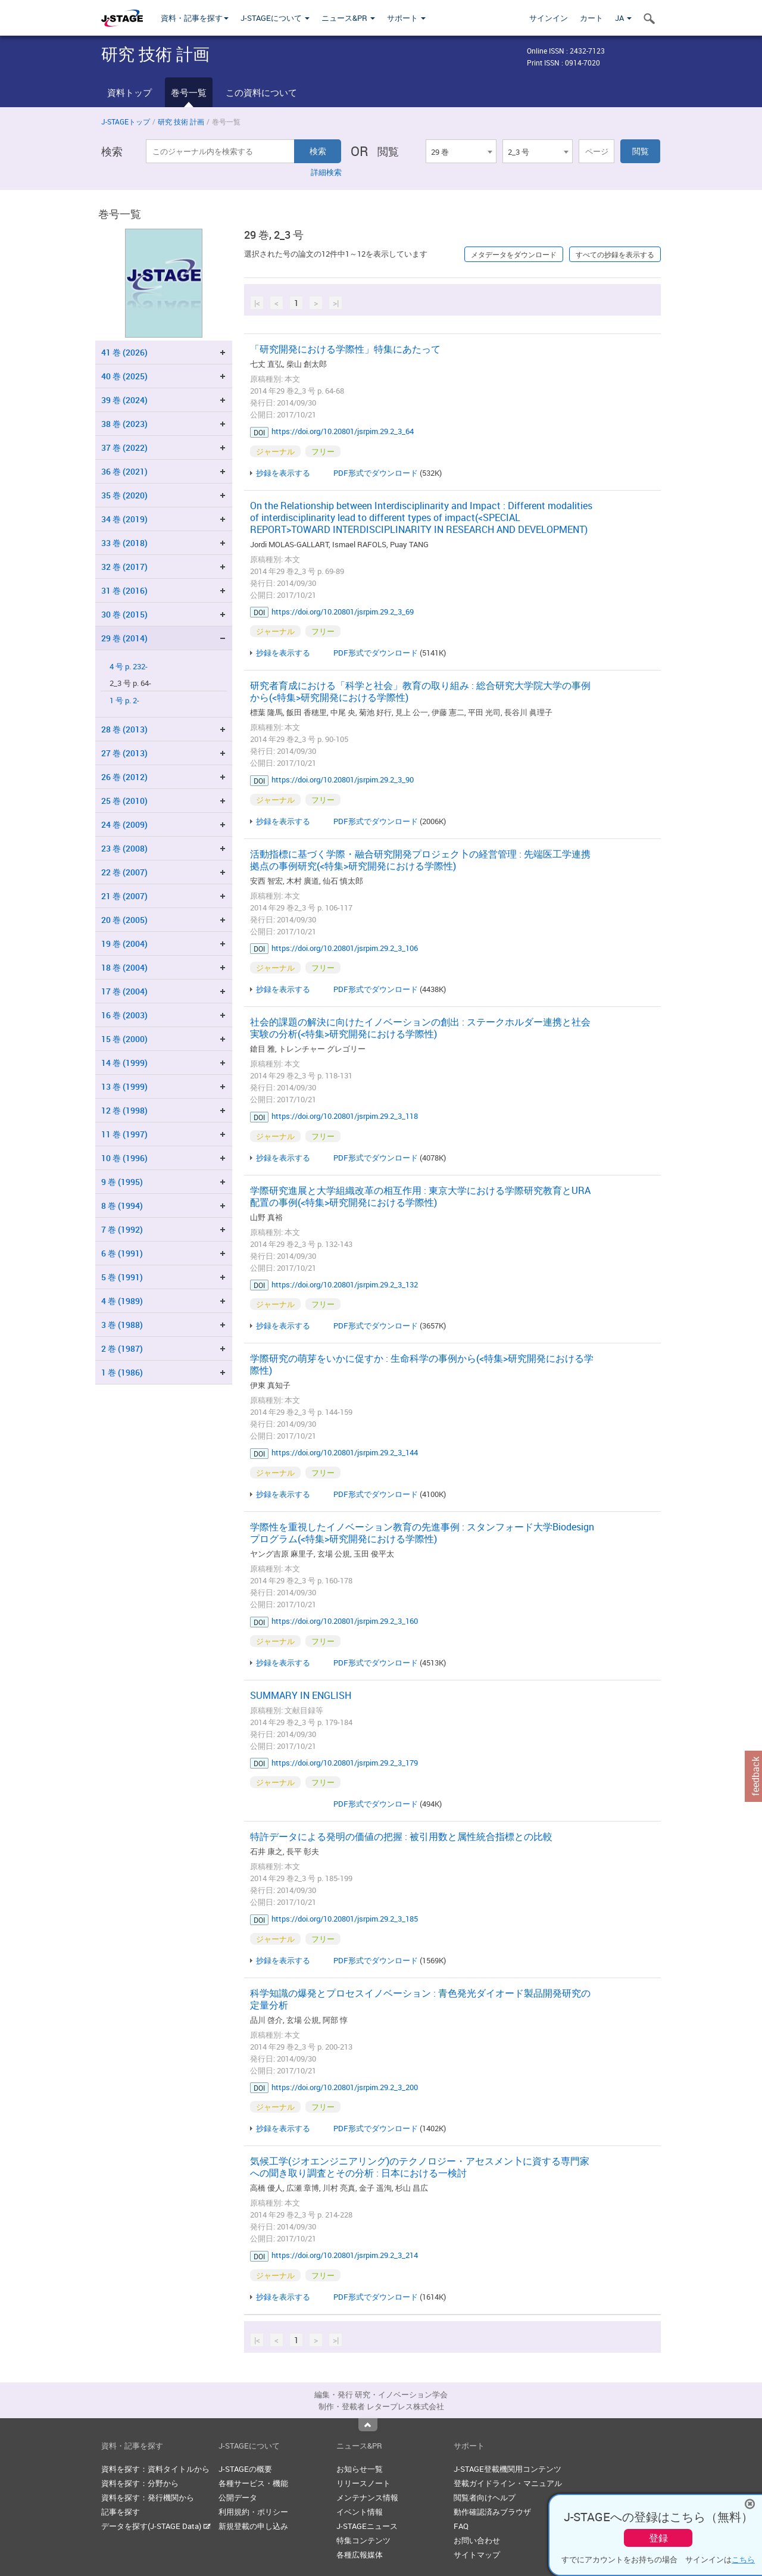 The height and width of the screenshot is (2576, 762). Describe the element at coordinates (124, 447) in the screenshot. I see `37 巻 (2022)` at that location.